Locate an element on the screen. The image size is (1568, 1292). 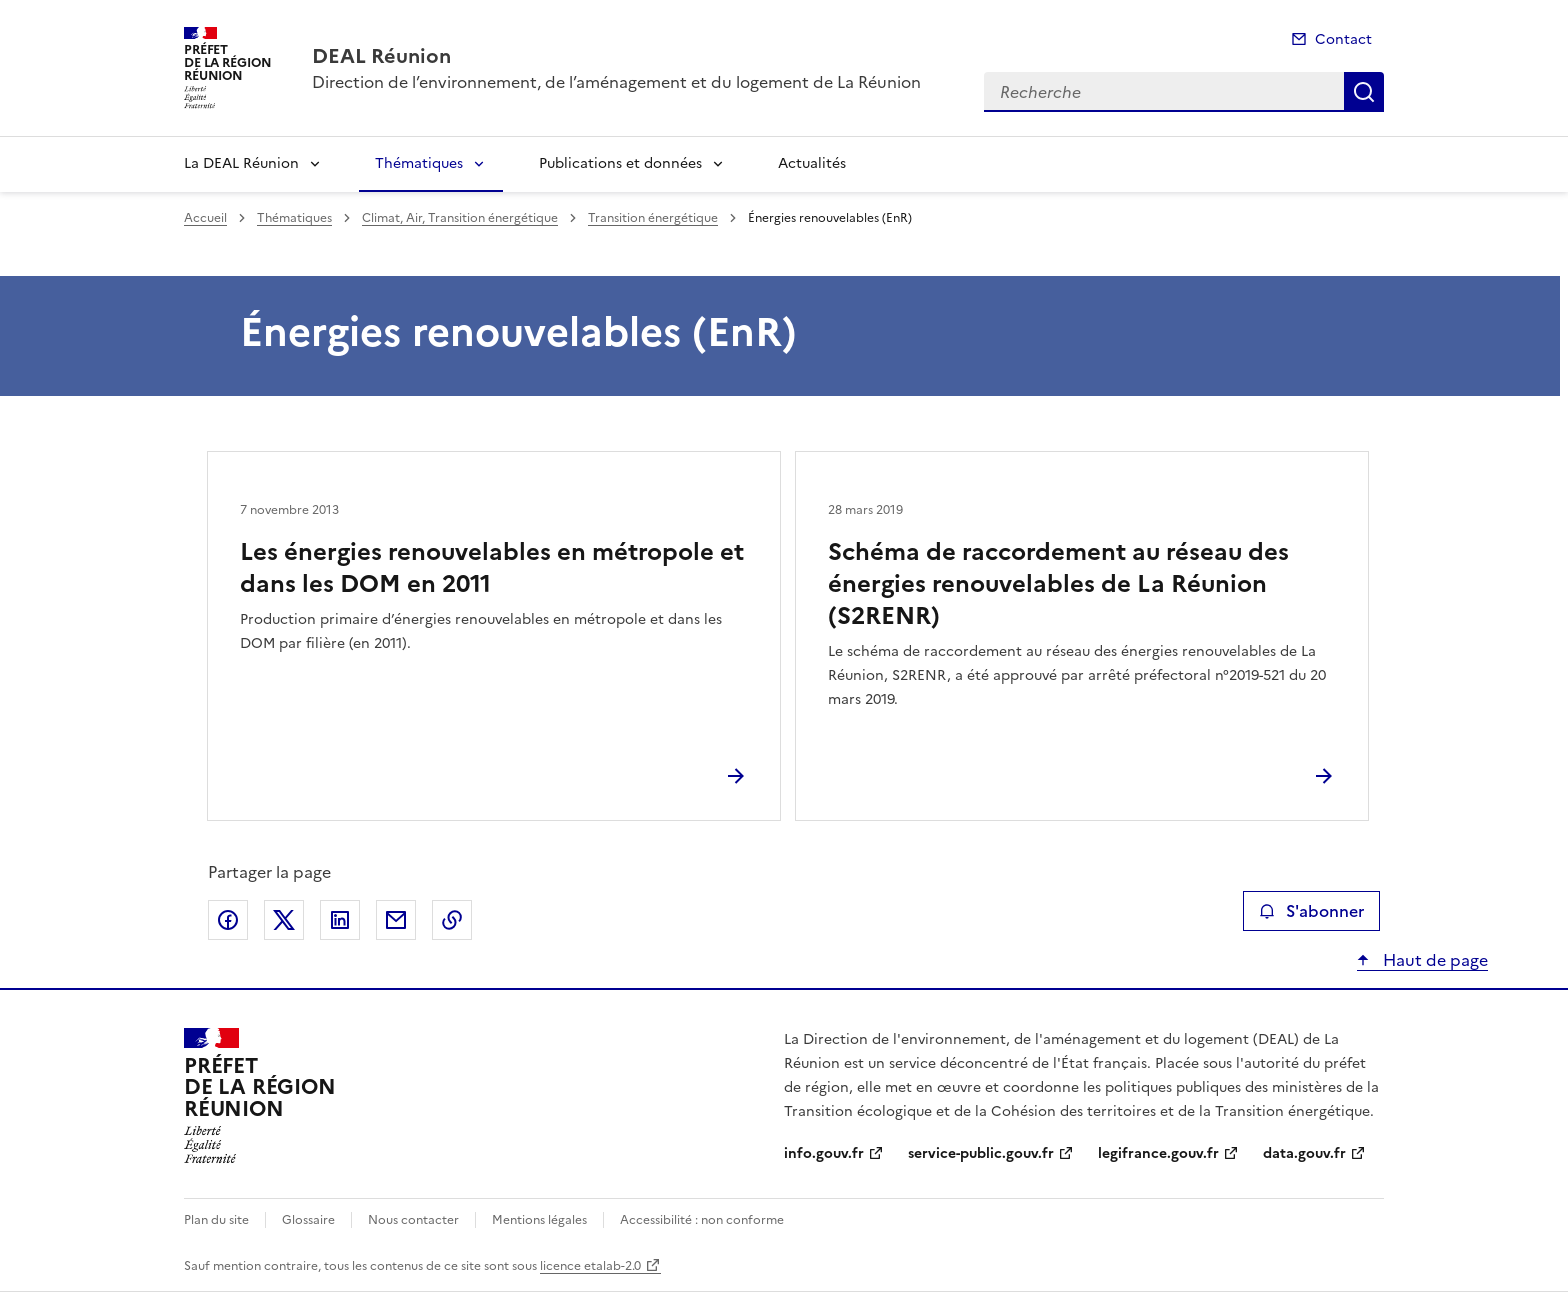
Partager par email is located at coordinates (396, 920).